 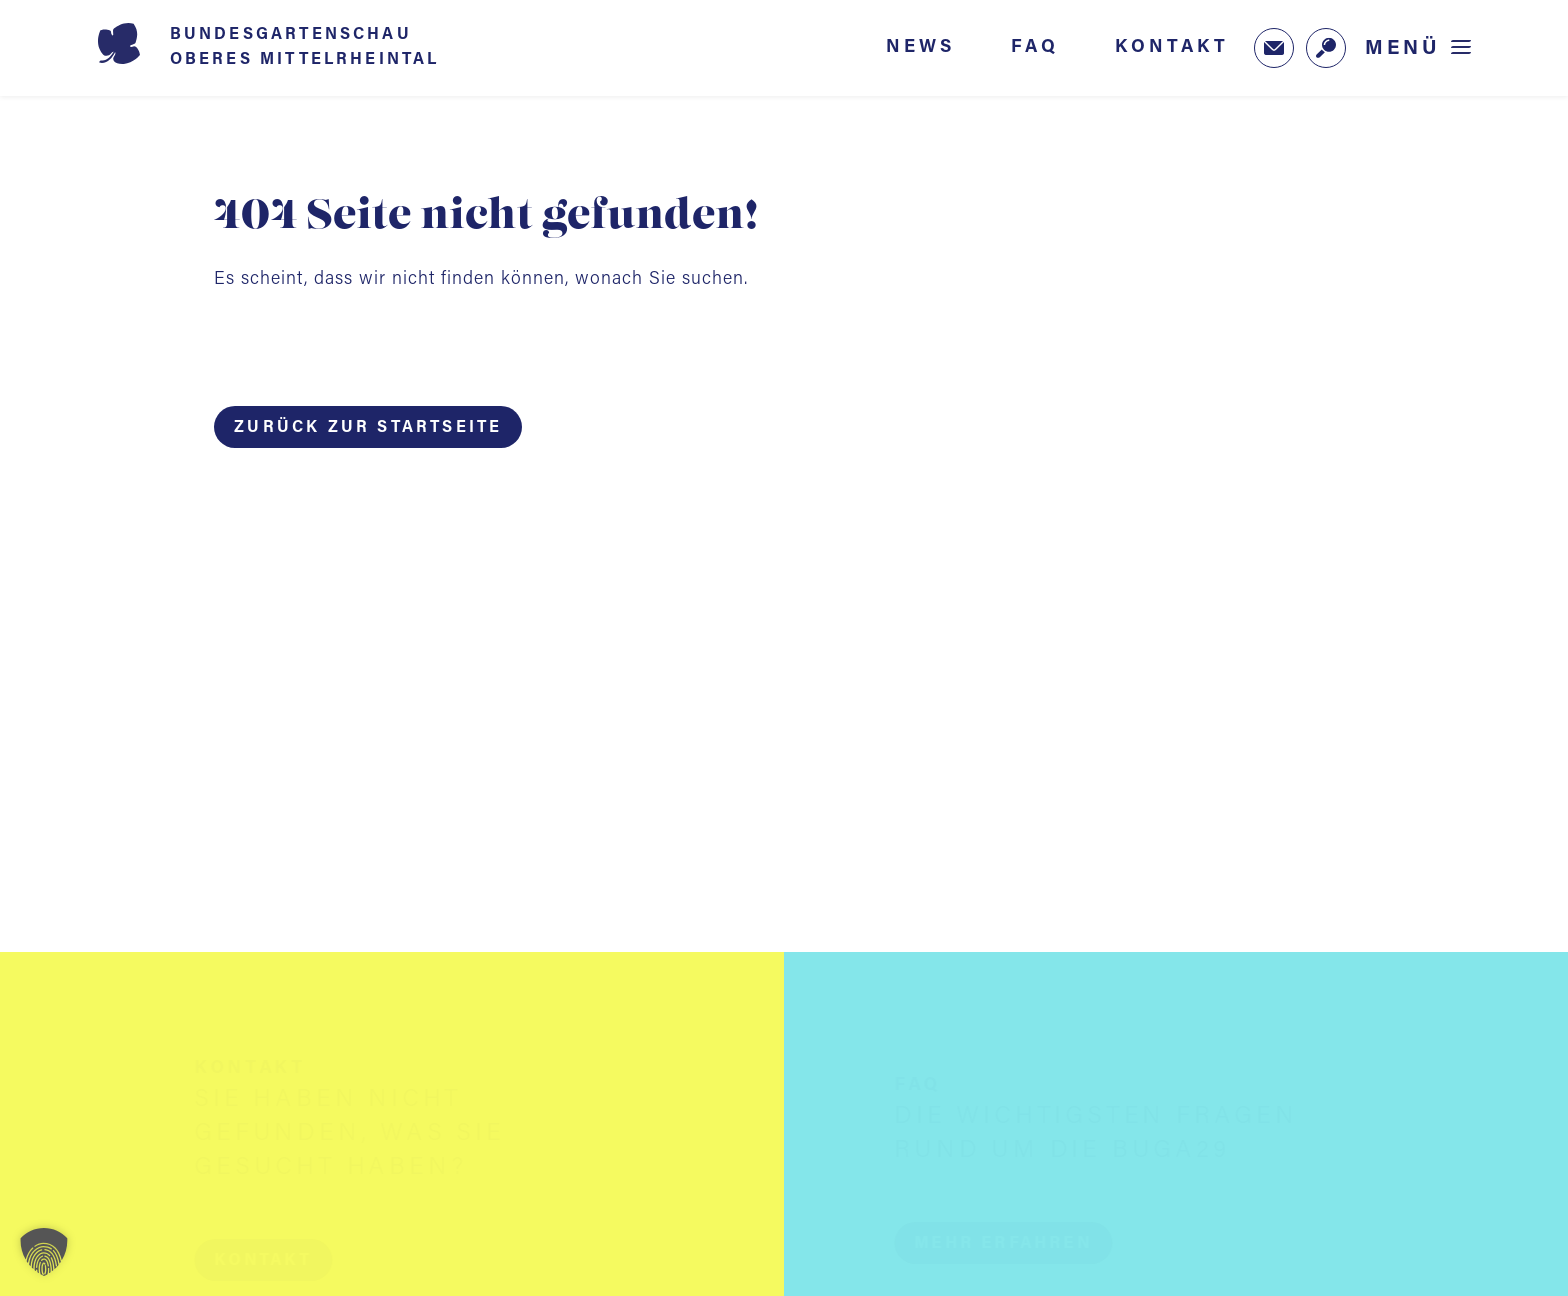 What do you see at coordinates (1035, 47) in the screenshot?
I see `FAQ` at bounding box center [1035, 47].